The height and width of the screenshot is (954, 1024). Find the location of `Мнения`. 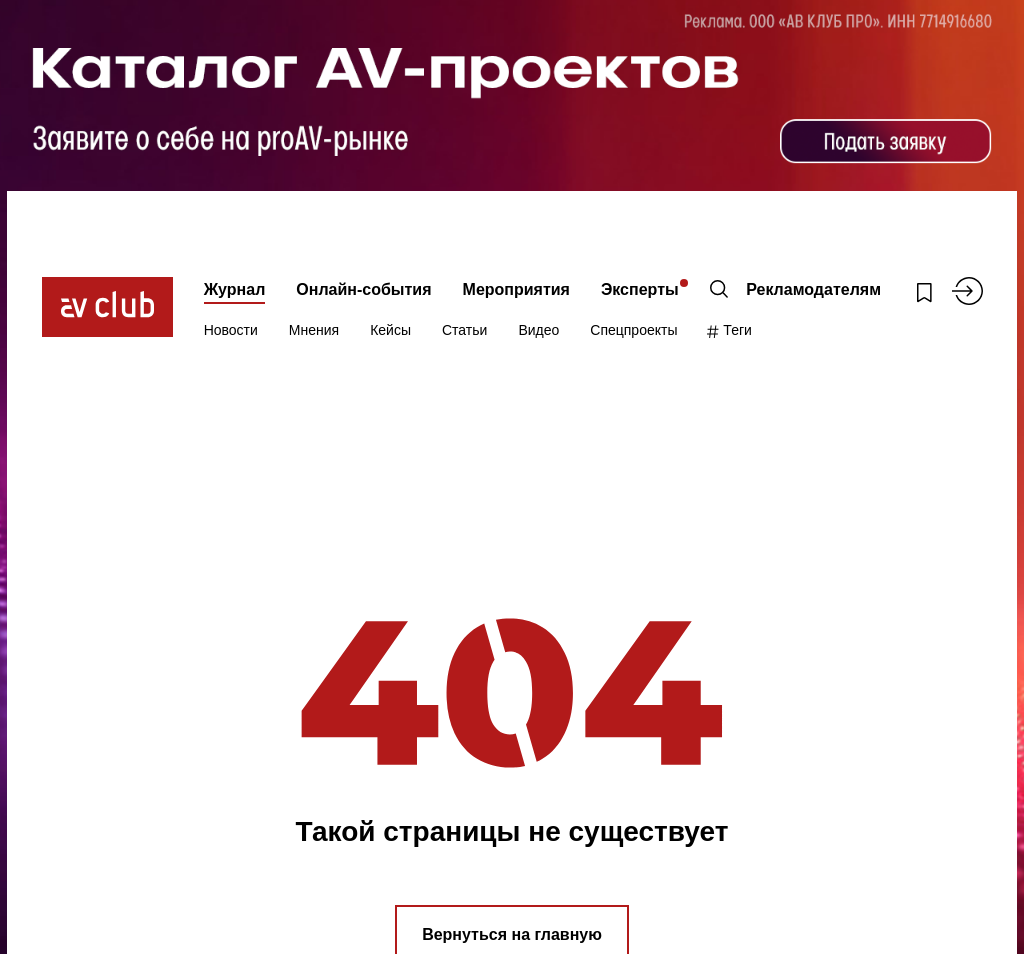

Мнения is located at coordinates (314, 330).